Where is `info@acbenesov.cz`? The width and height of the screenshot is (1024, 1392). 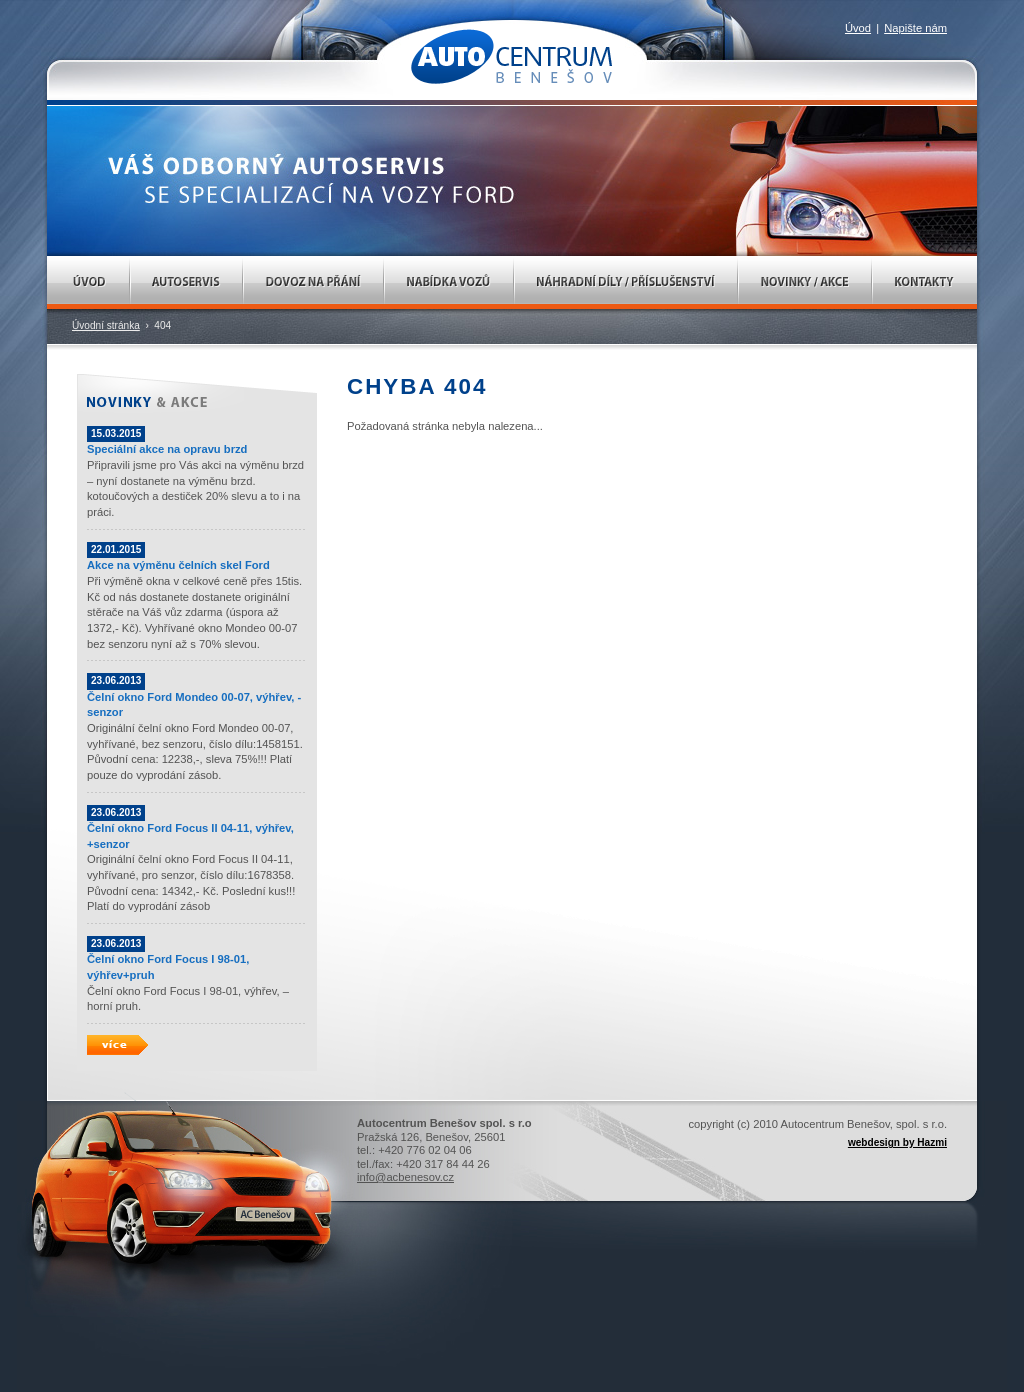 info@acbenesov.cz is located at coordinates (405, 1177).